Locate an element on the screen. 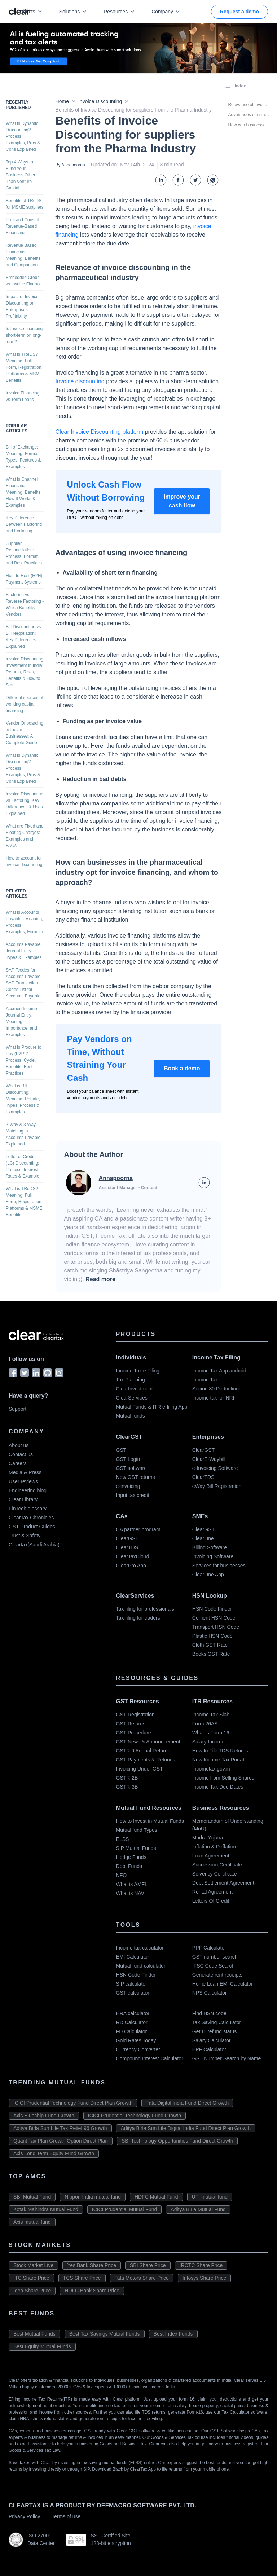 The height and width of the screenshot is (2576, 277). Secion 80 Deductions is located at coordinates (216, 1389).